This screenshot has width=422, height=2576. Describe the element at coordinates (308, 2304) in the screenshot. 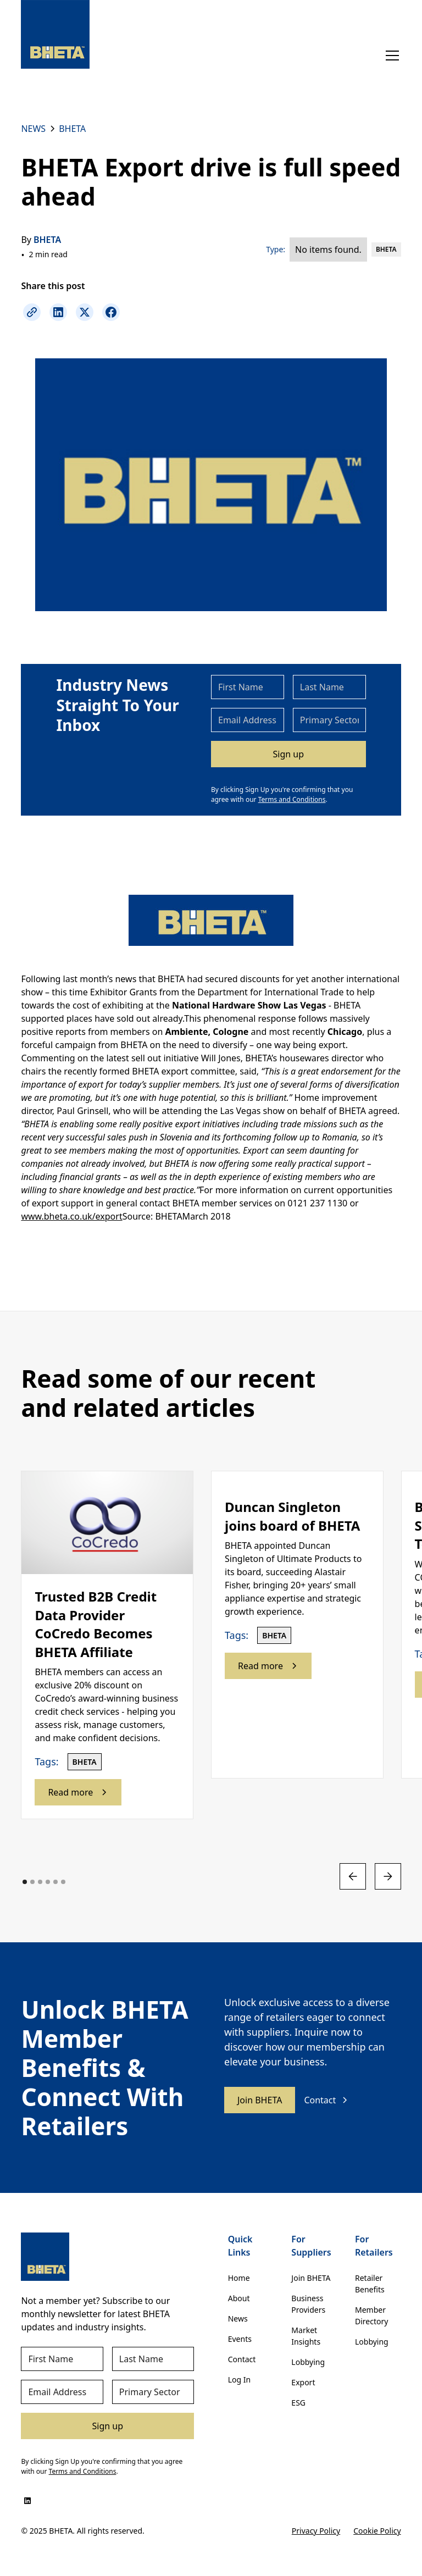

I see `Business Providers` at that location.